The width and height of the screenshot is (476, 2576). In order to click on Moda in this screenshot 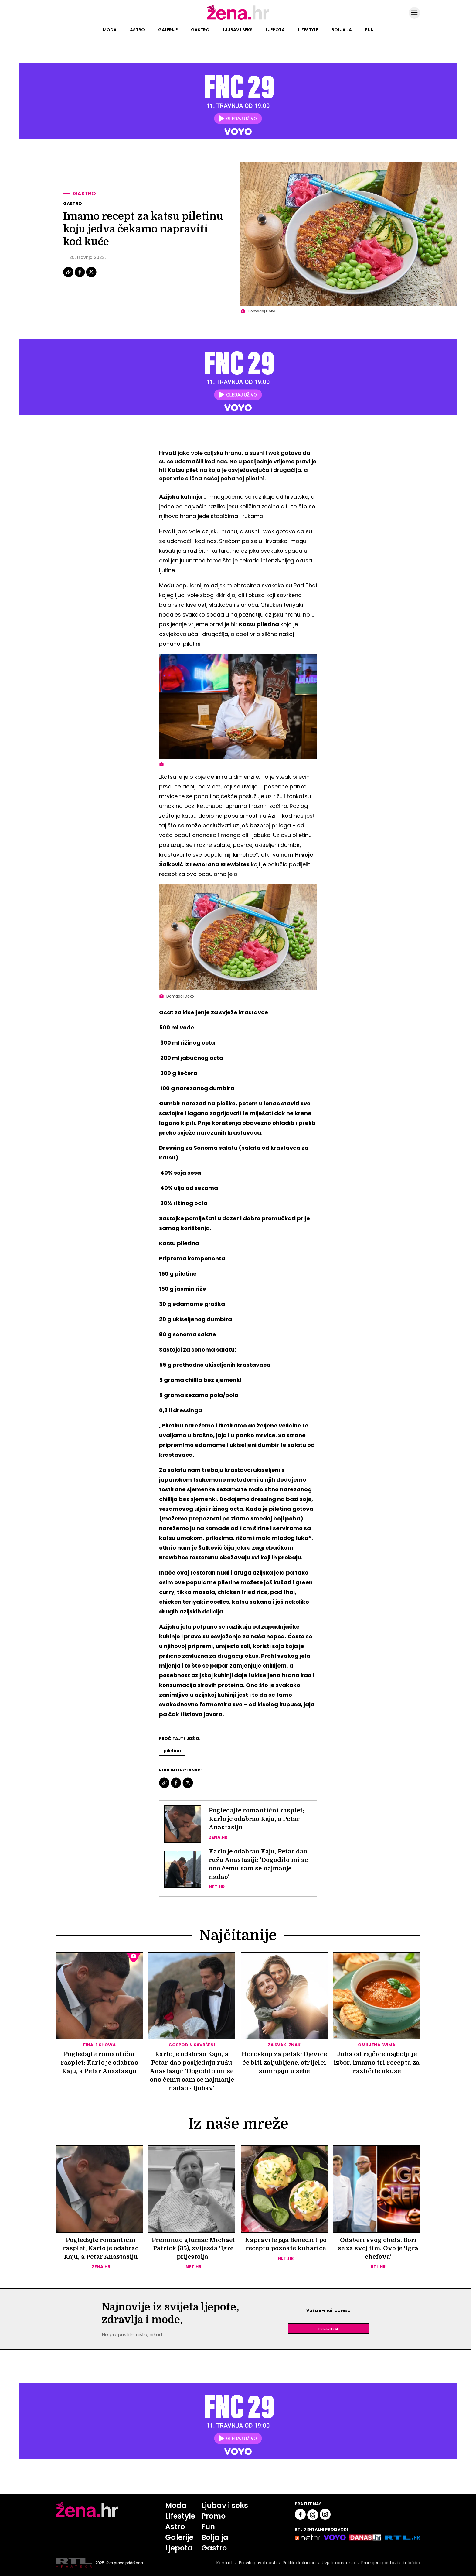, I will do `click(110, 30)`.